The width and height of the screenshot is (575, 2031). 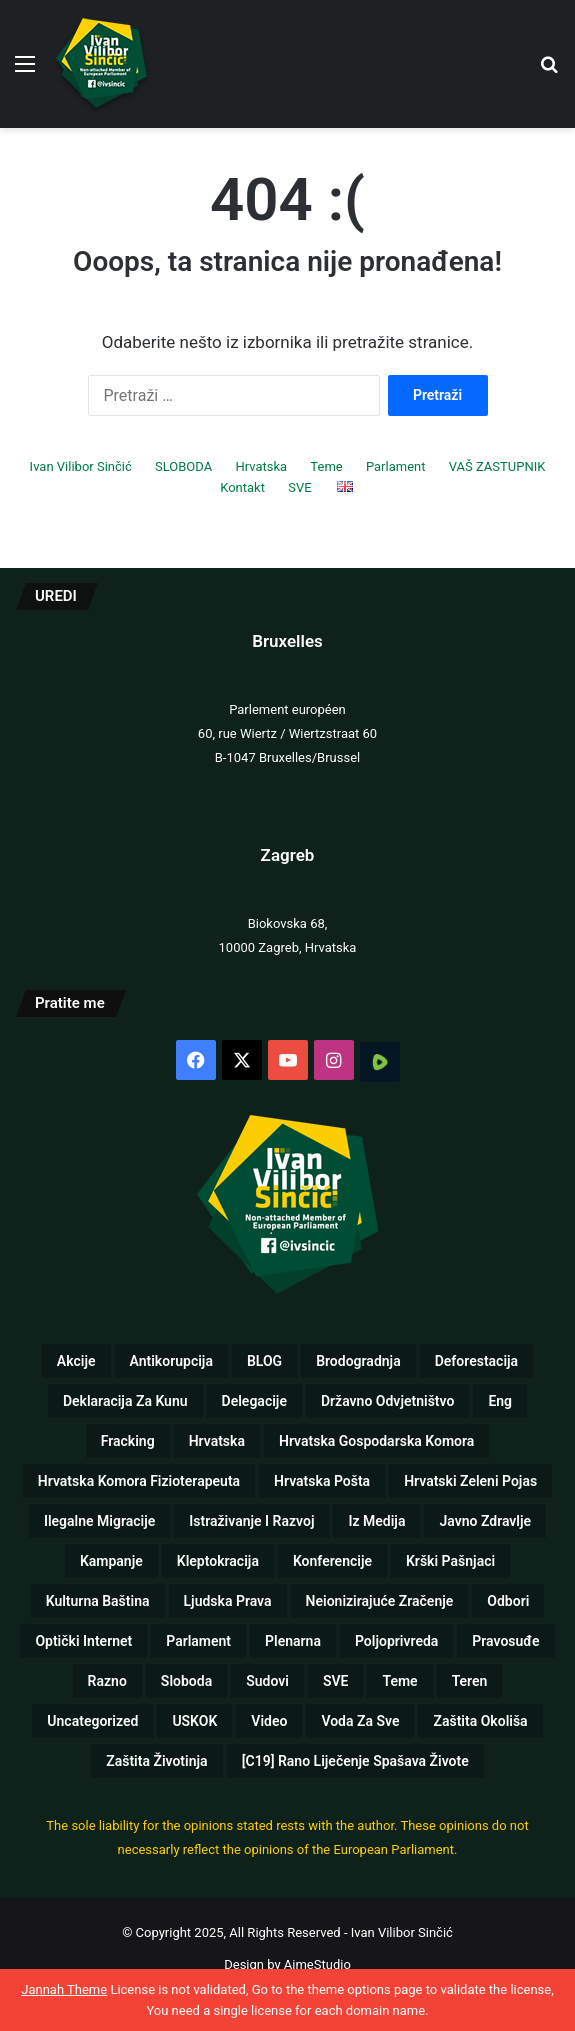 What do you see at coordinates (508, 1601) in the screenshot?
I see `Odbori [Odbori (19 stavki)]` at bounding box center [508, 1601].